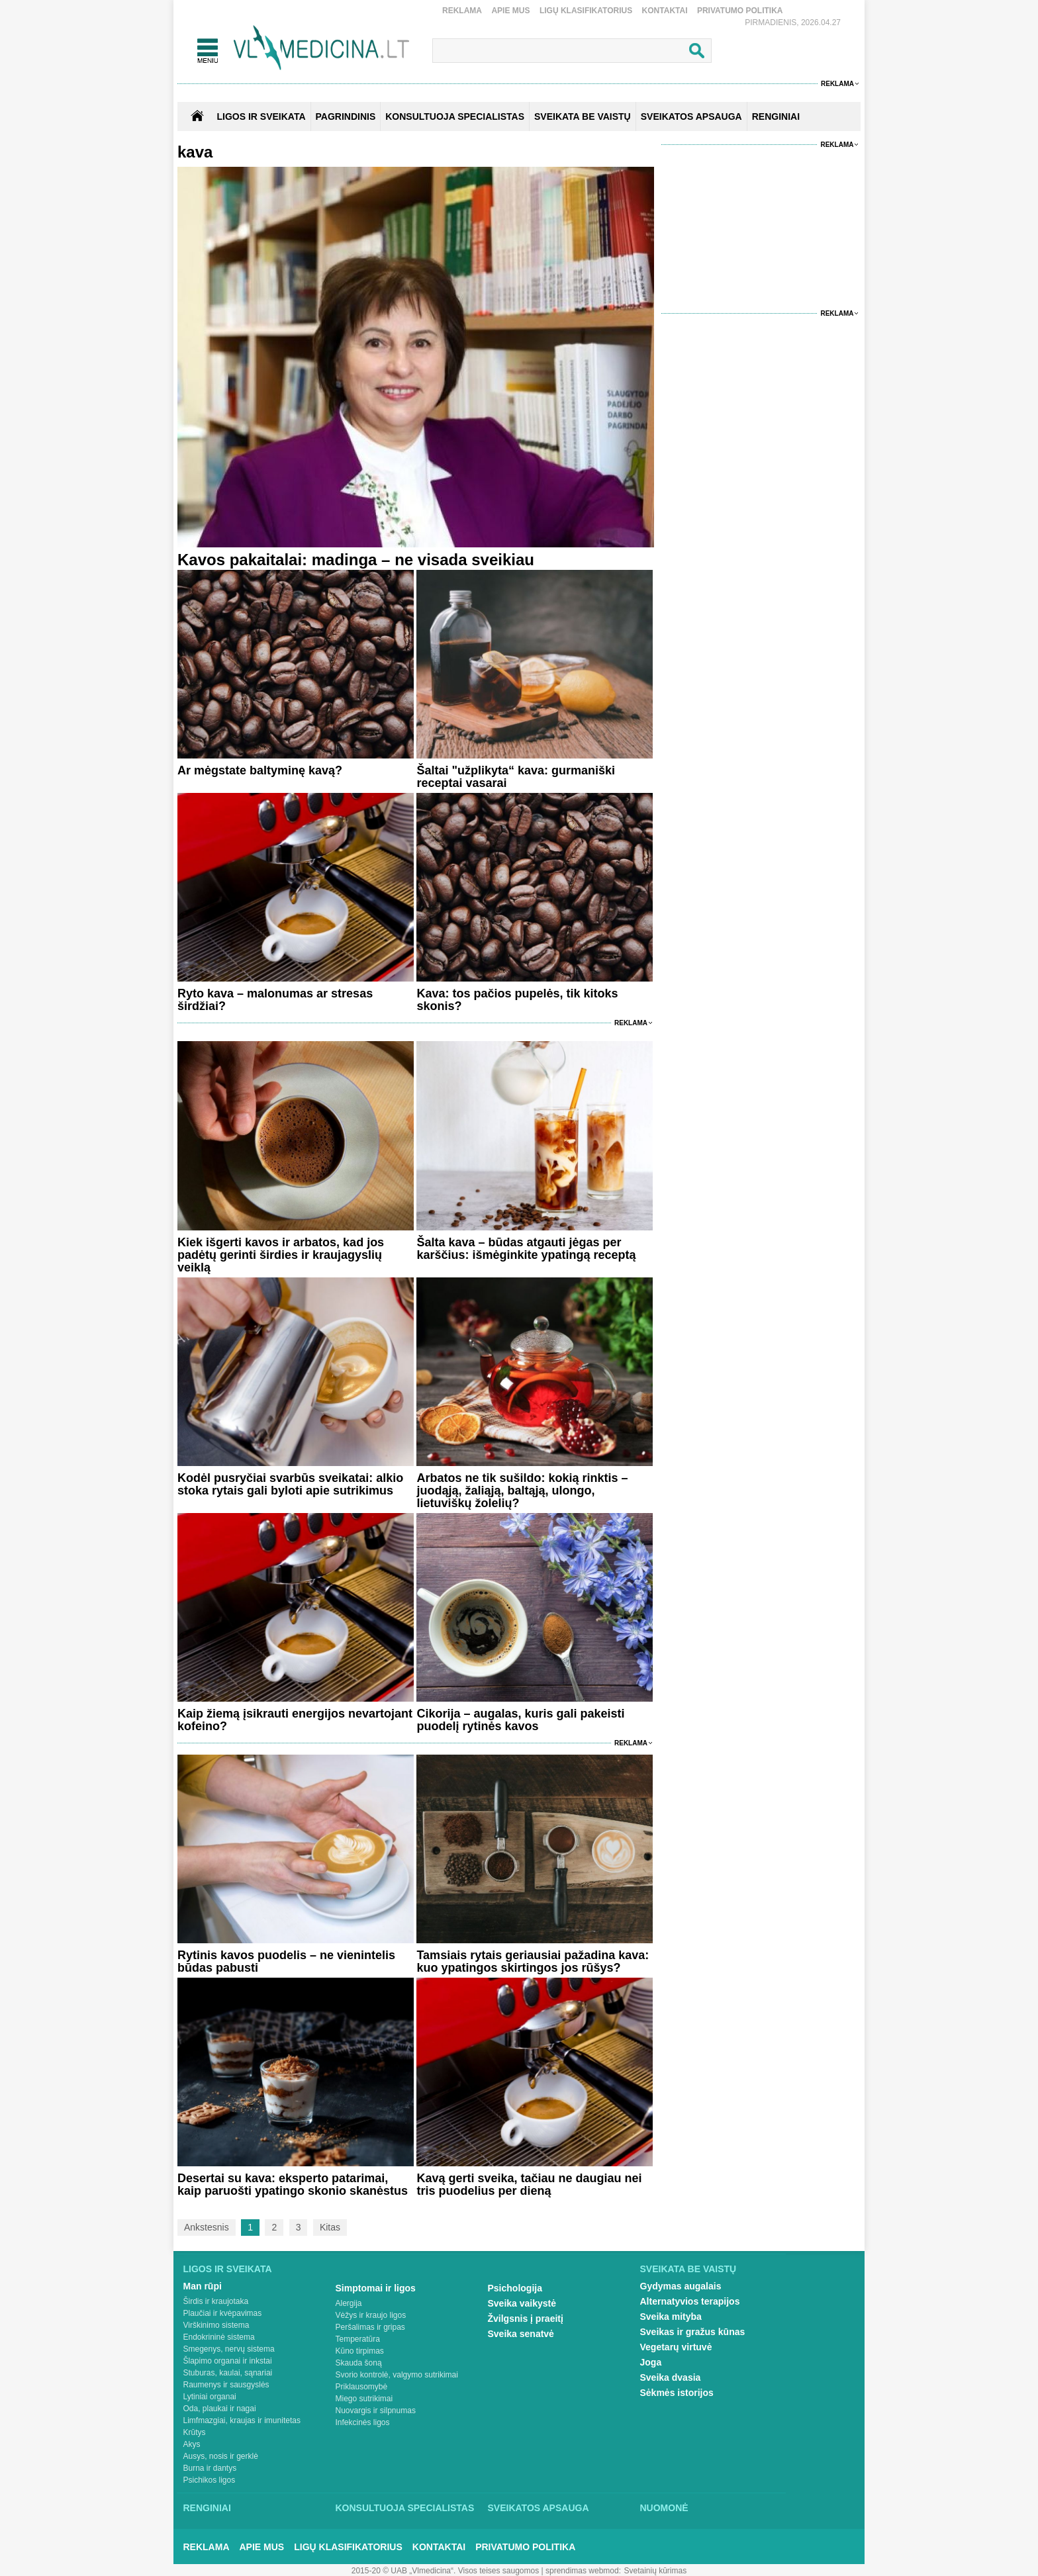 Image resolution: width=1038 pixels, height=2576 pixels. Describe the element at coordinates (526, 1249) in the screenshot. I see `Šalta kava – būdas atgauti jėgas per karščius: išmėginkite ypatingą receptą` at that location.